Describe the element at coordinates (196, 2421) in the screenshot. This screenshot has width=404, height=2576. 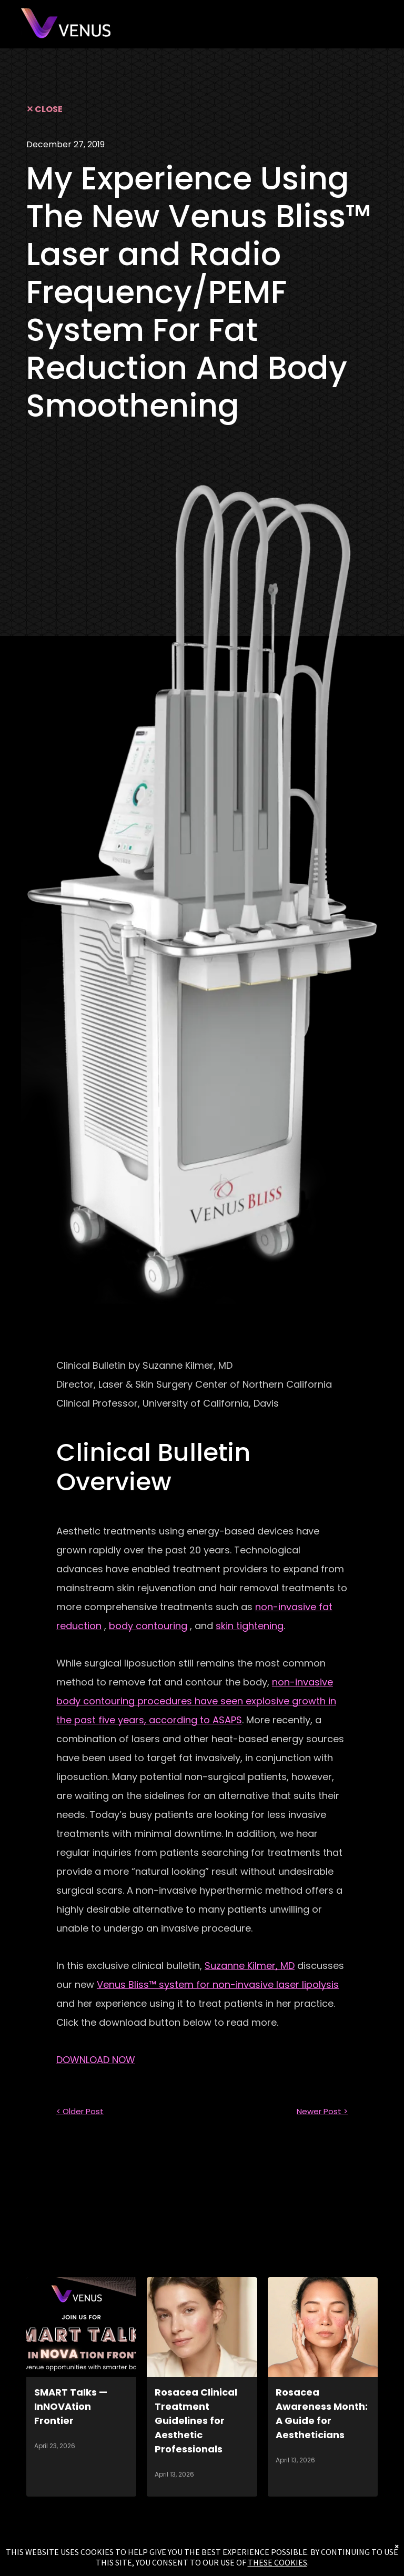
I see `Rosacea Clinical Treatment Guidelines for Aesthetic Professionals` at that location.